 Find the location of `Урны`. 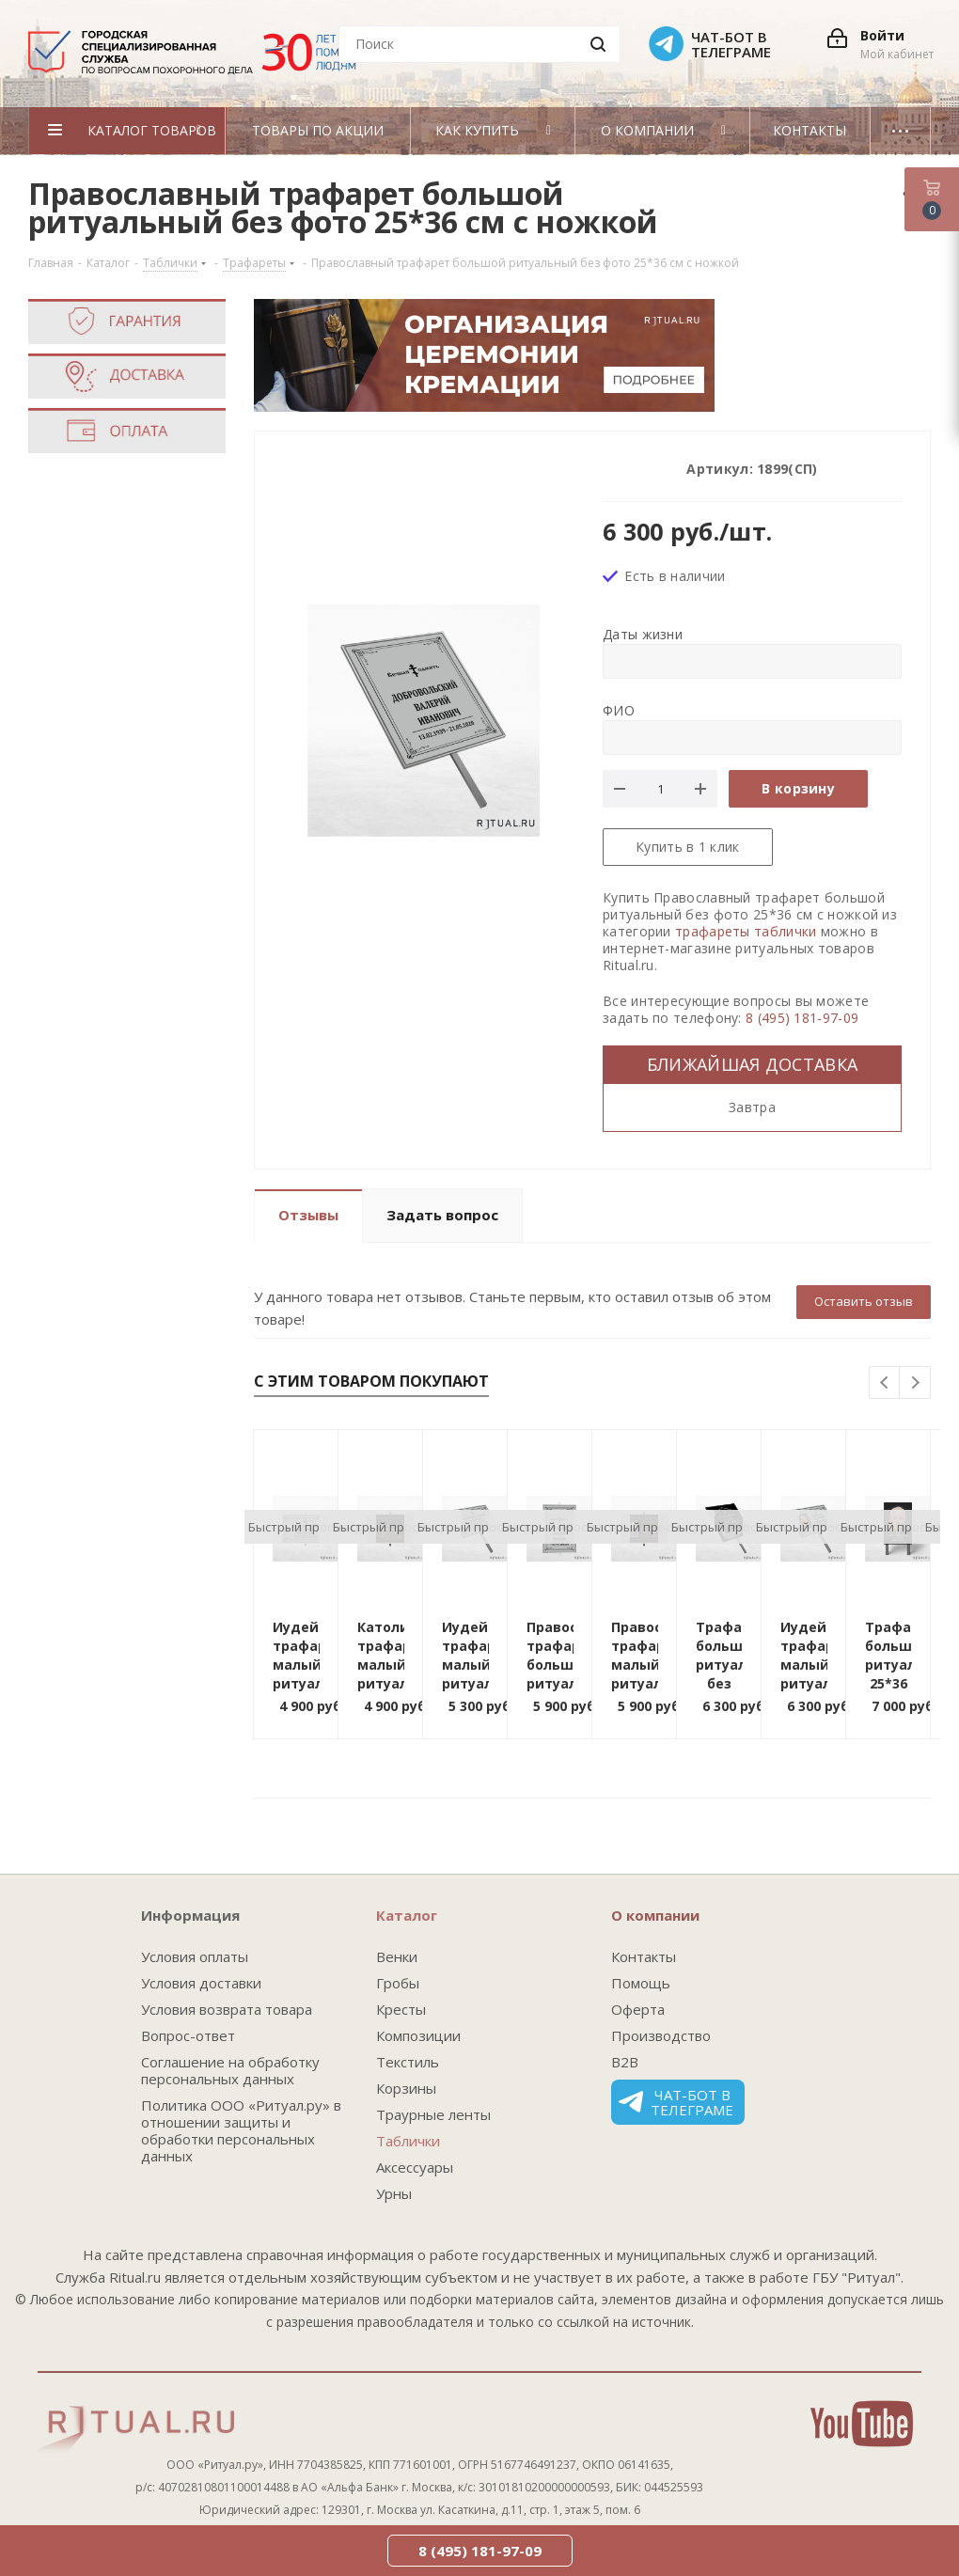

Урны is located at coordinates (394, 2193).